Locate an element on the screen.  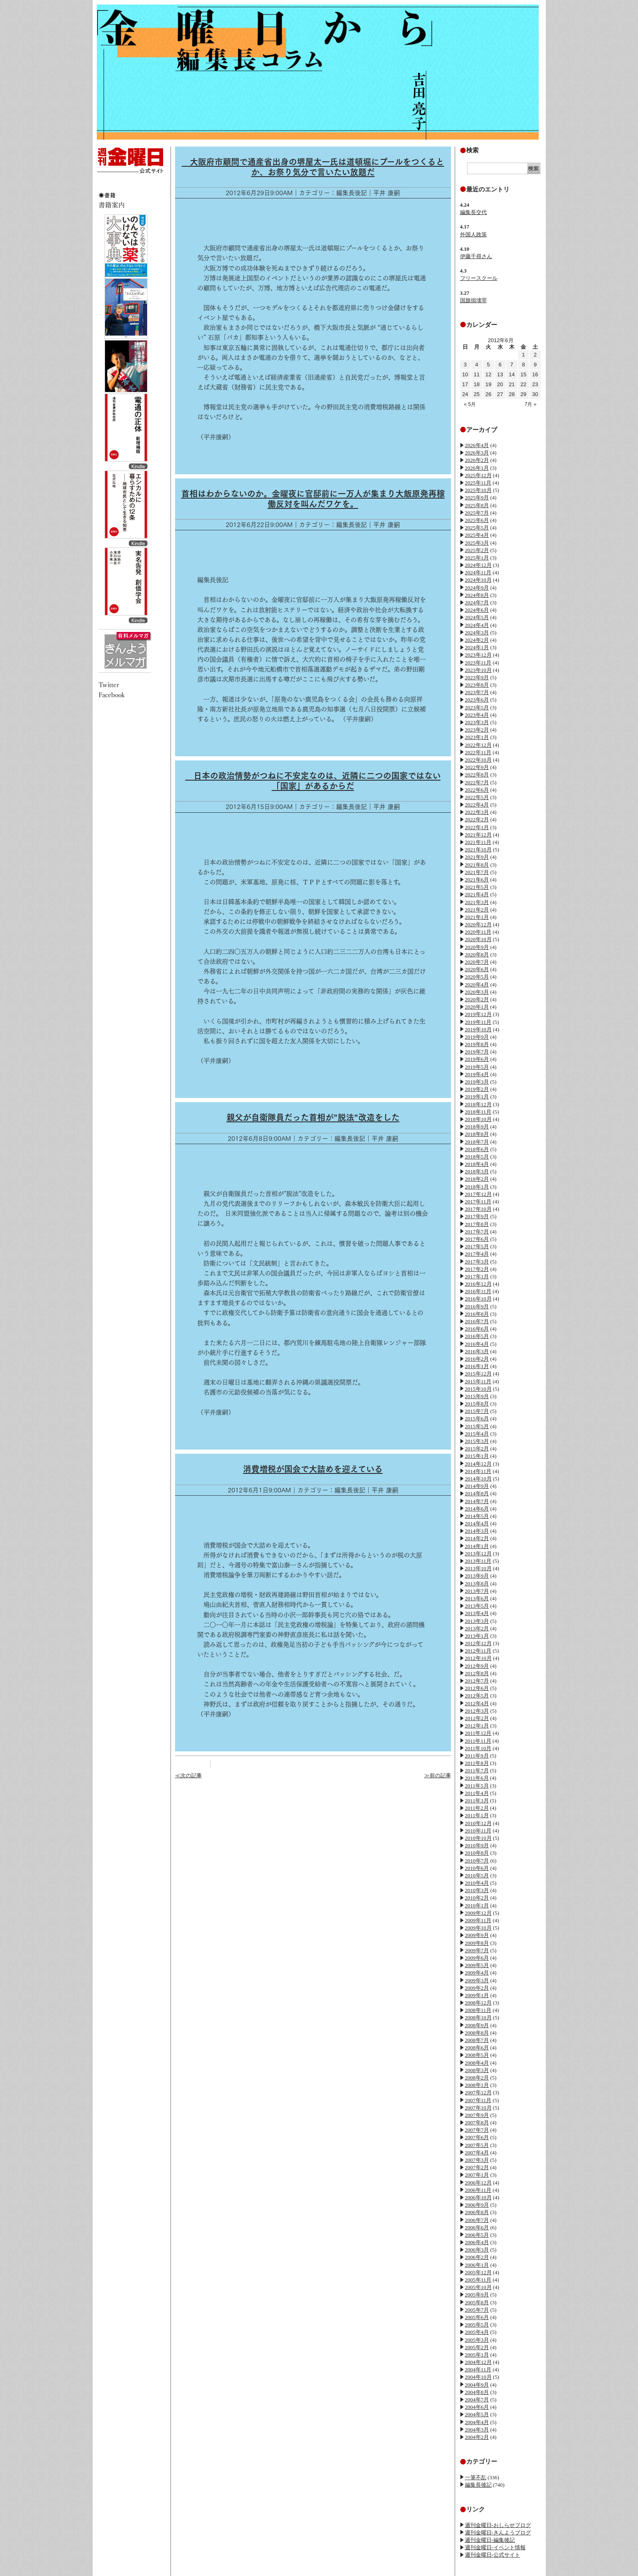
2018年10月 is located at coordinates (478, 1119).